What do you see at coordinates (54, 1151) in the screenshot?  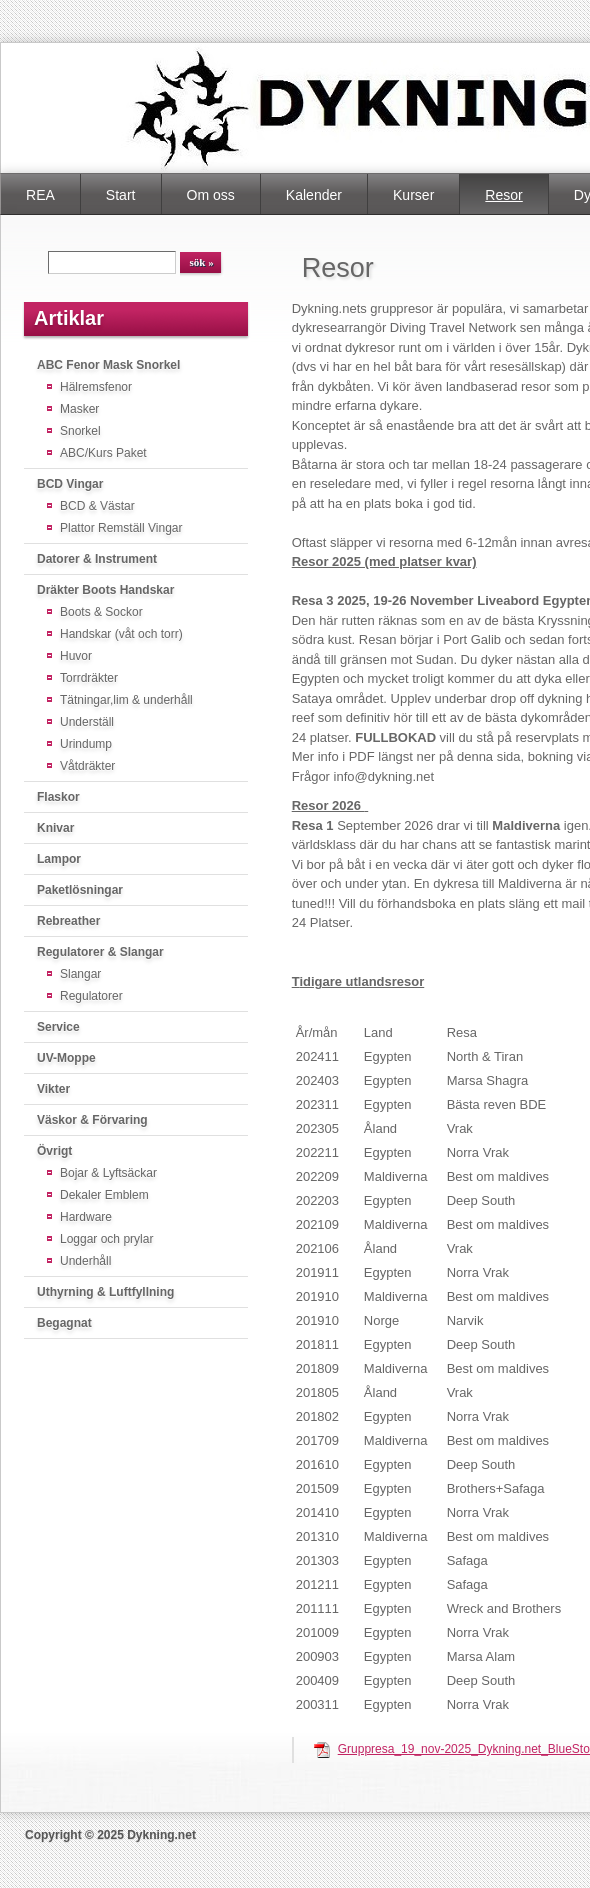 I see `Övrigt` at bounding box center [54, 1151].